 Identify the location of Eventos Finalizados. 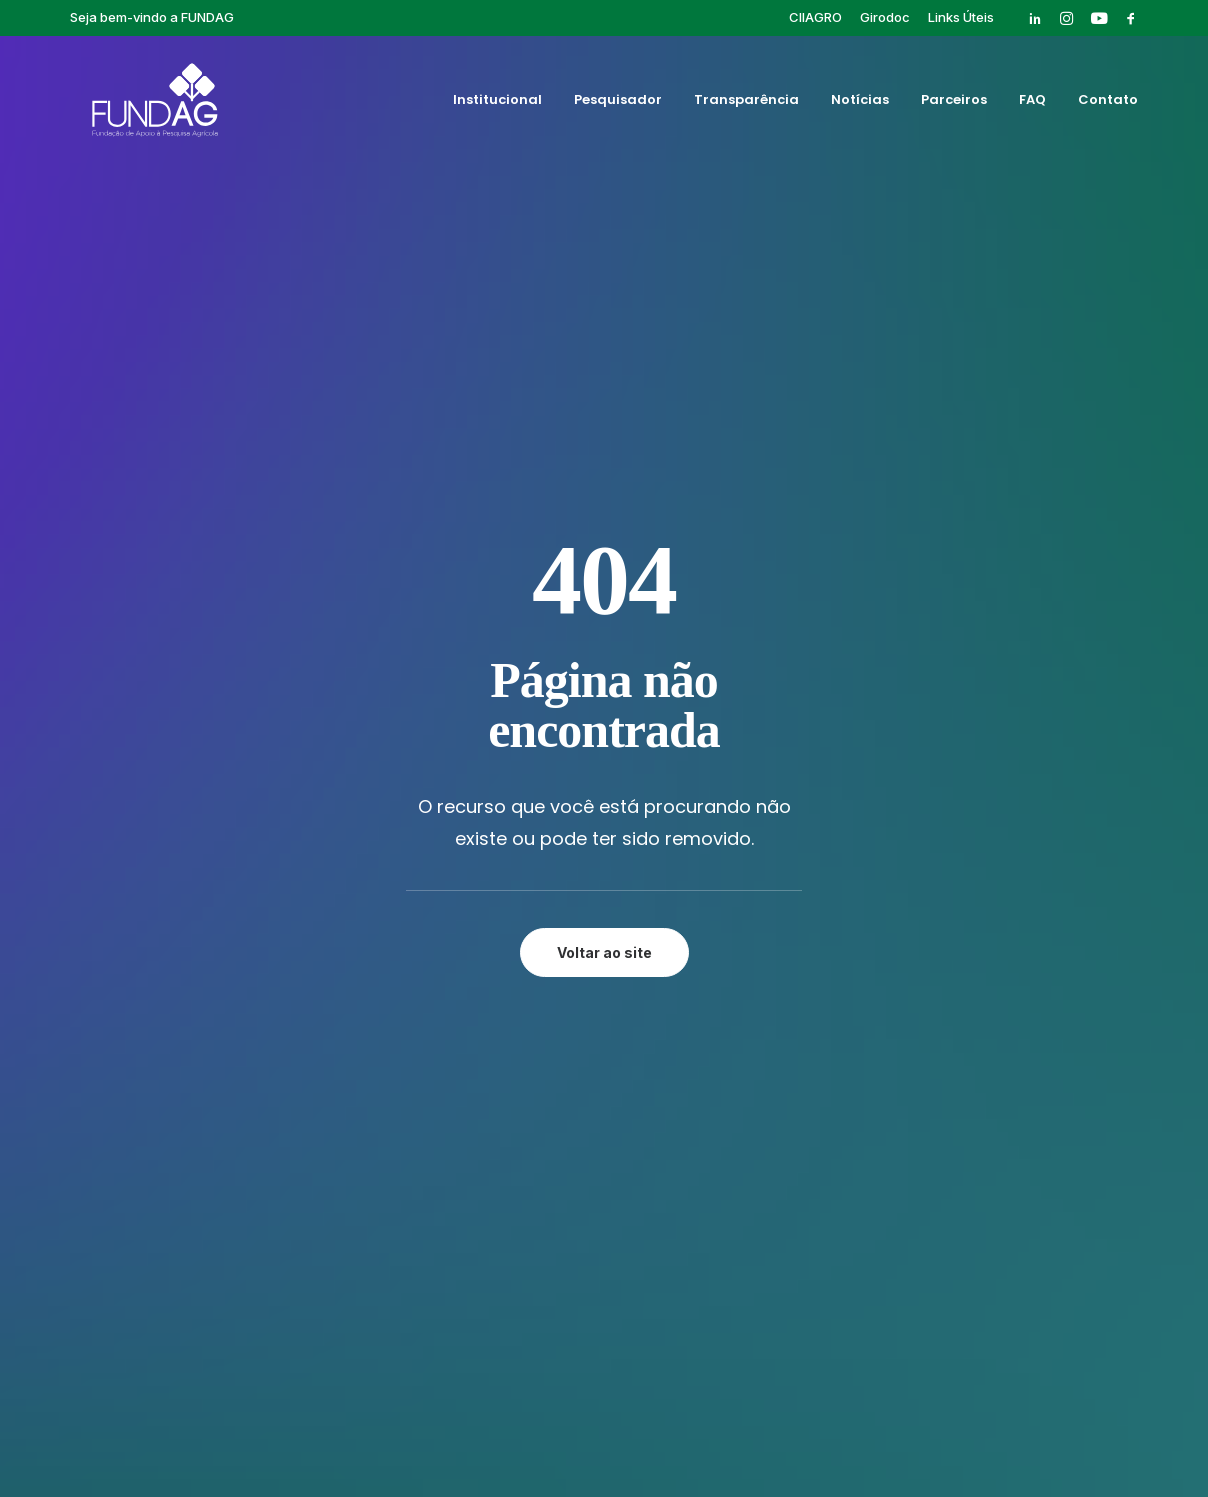
(823, 885).